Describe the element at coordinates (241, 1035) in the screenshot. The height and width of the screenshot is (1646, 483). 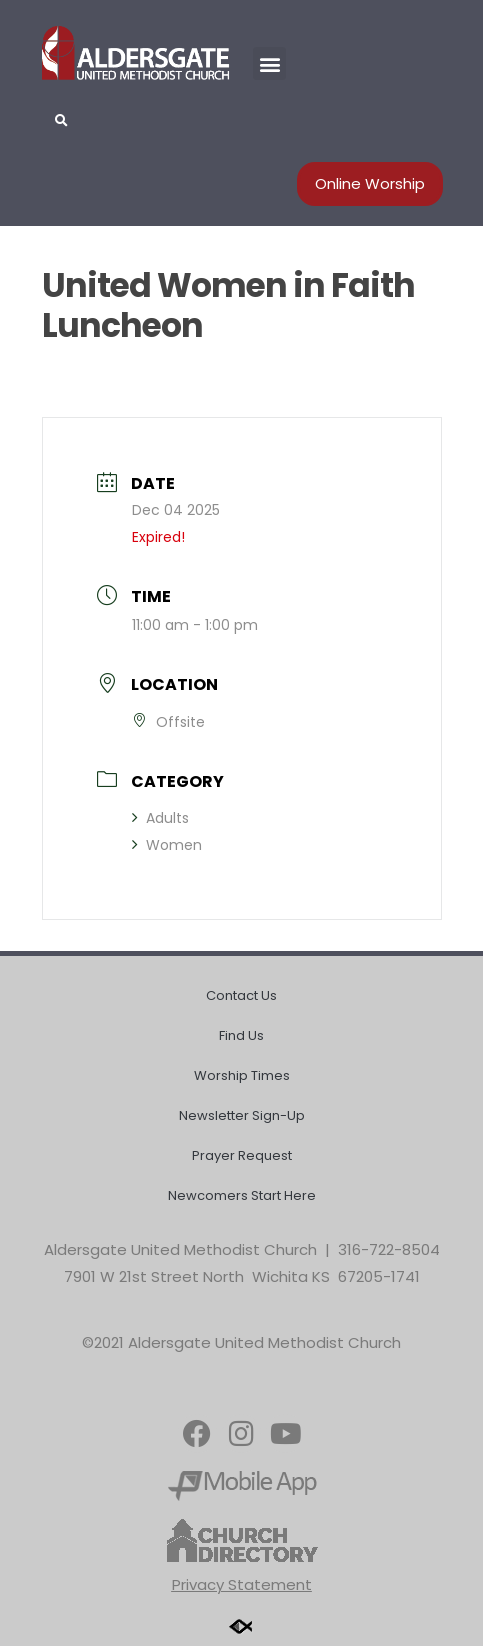
I see `Find Us` at that location.